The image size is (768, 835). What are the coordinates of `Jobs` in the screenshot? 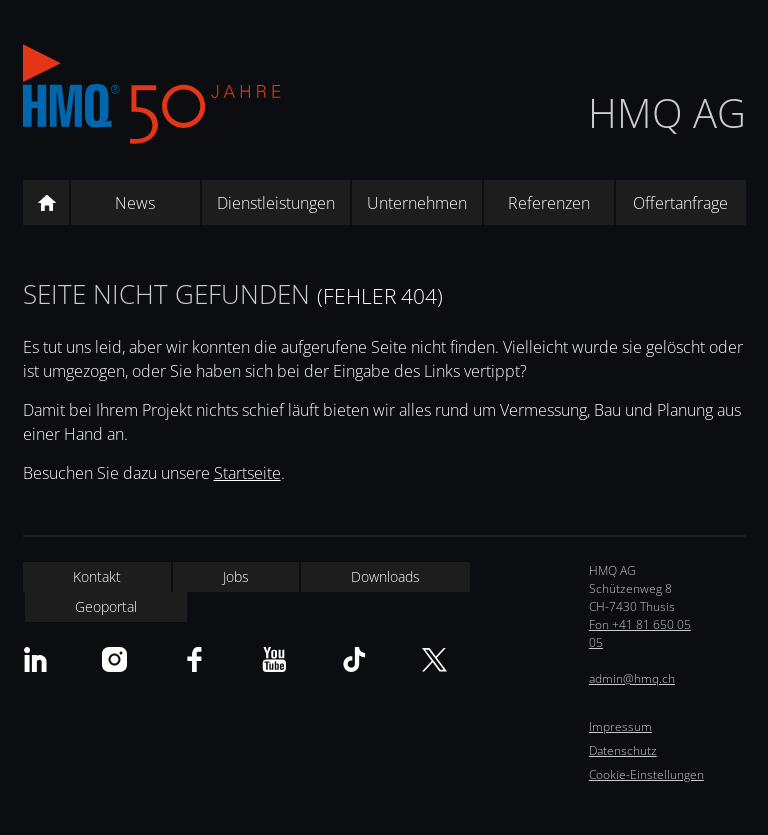 It's located at (236, 576).